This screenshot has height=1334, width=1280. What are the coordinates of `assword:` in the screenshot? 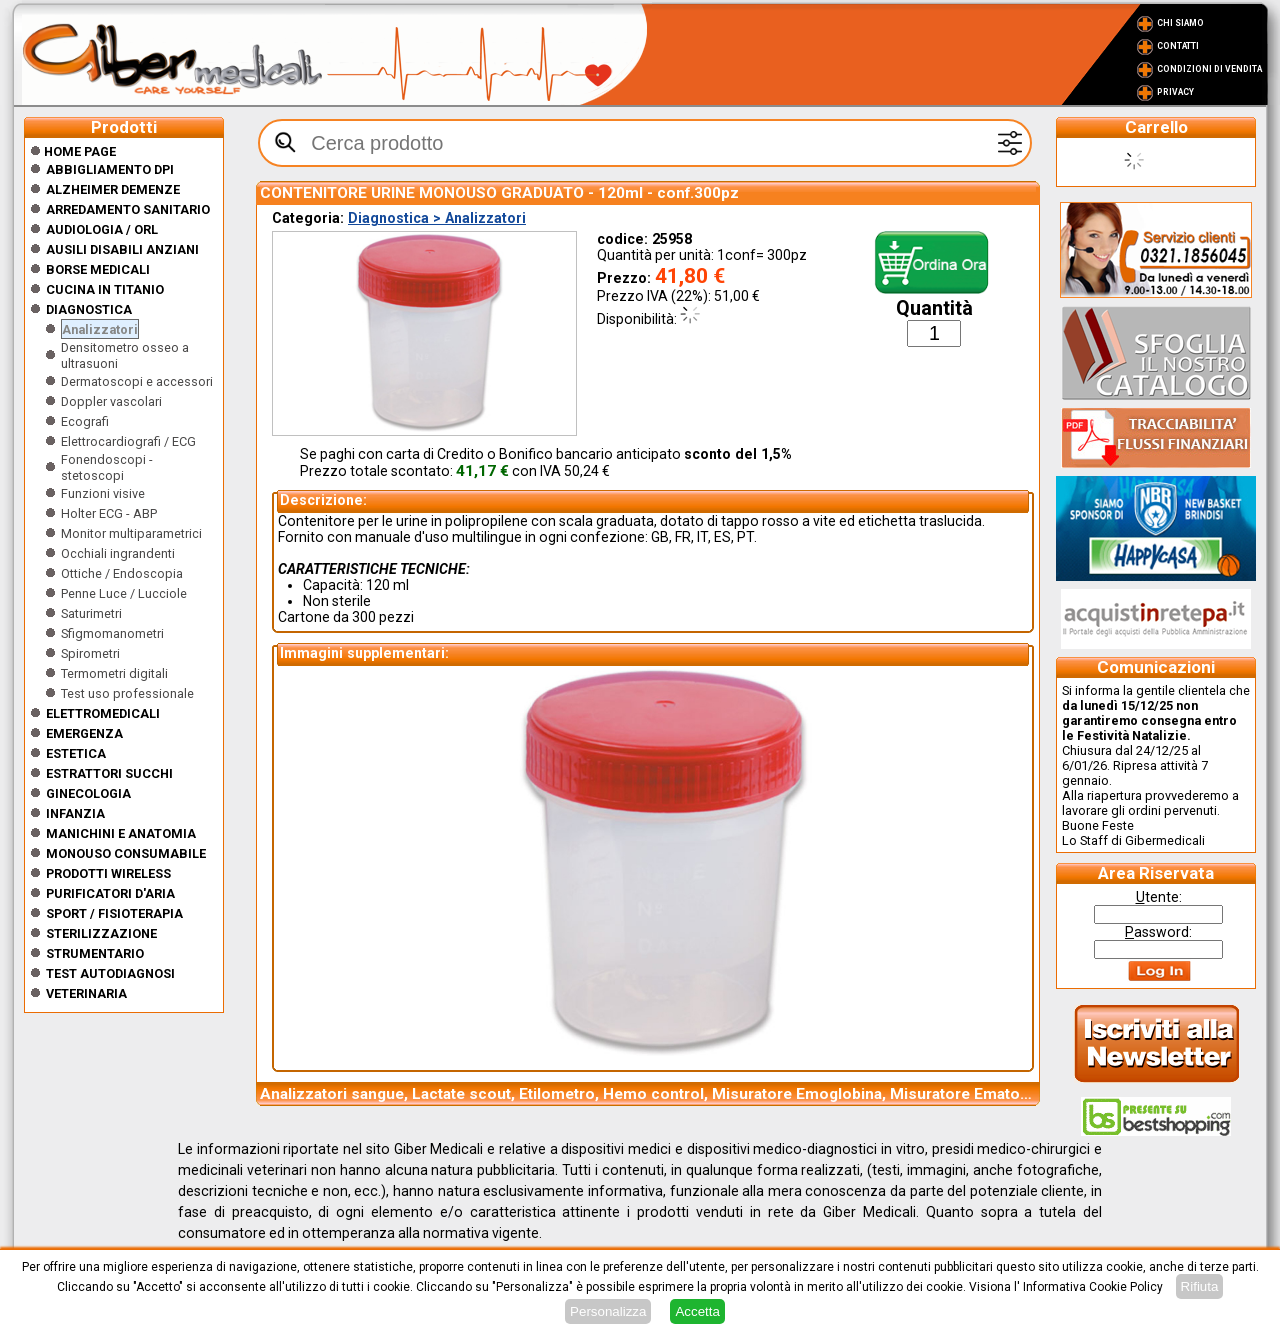 It's located at (1158, 932).